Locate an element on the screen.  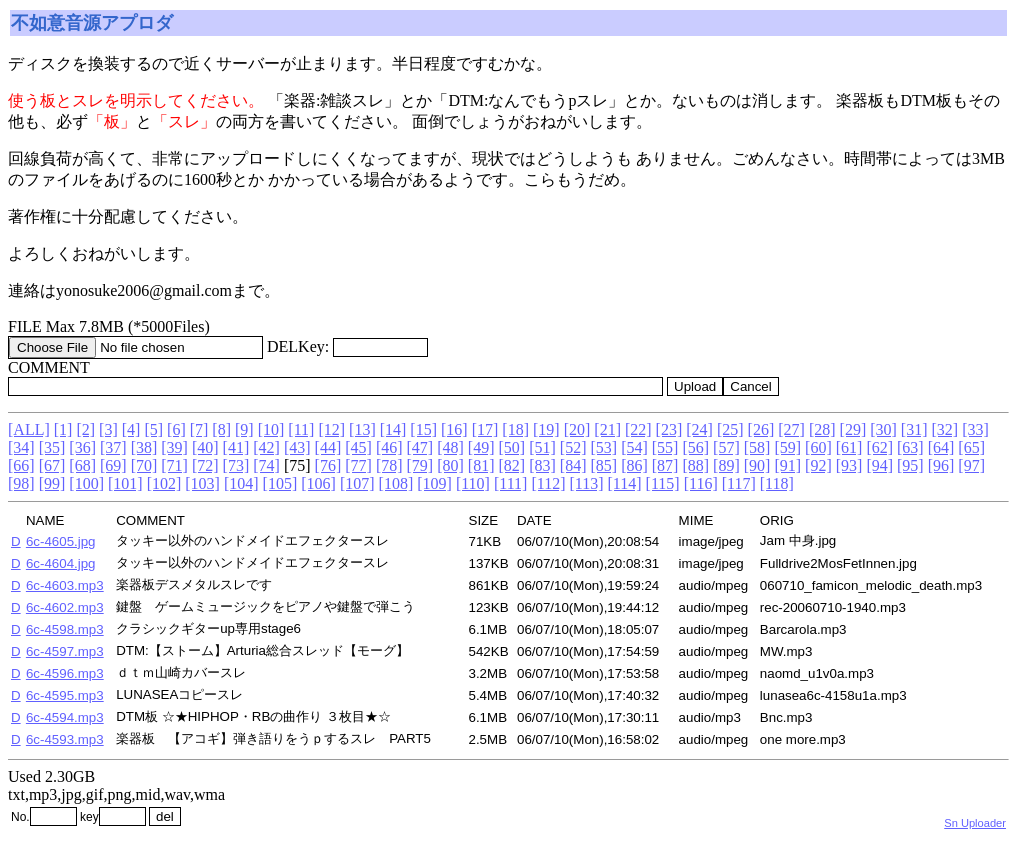
[6] is located at coordinates (176, 429).